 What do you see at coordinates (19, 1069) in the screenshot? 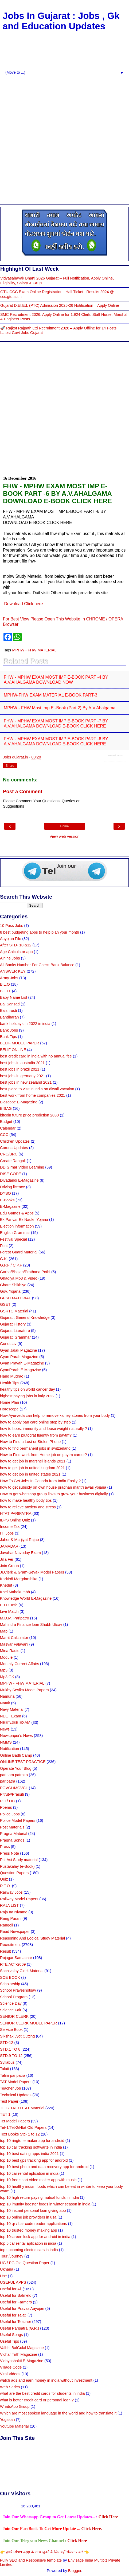
I see `best jobs in brazil 2021` at bounding box center [19, 1069].